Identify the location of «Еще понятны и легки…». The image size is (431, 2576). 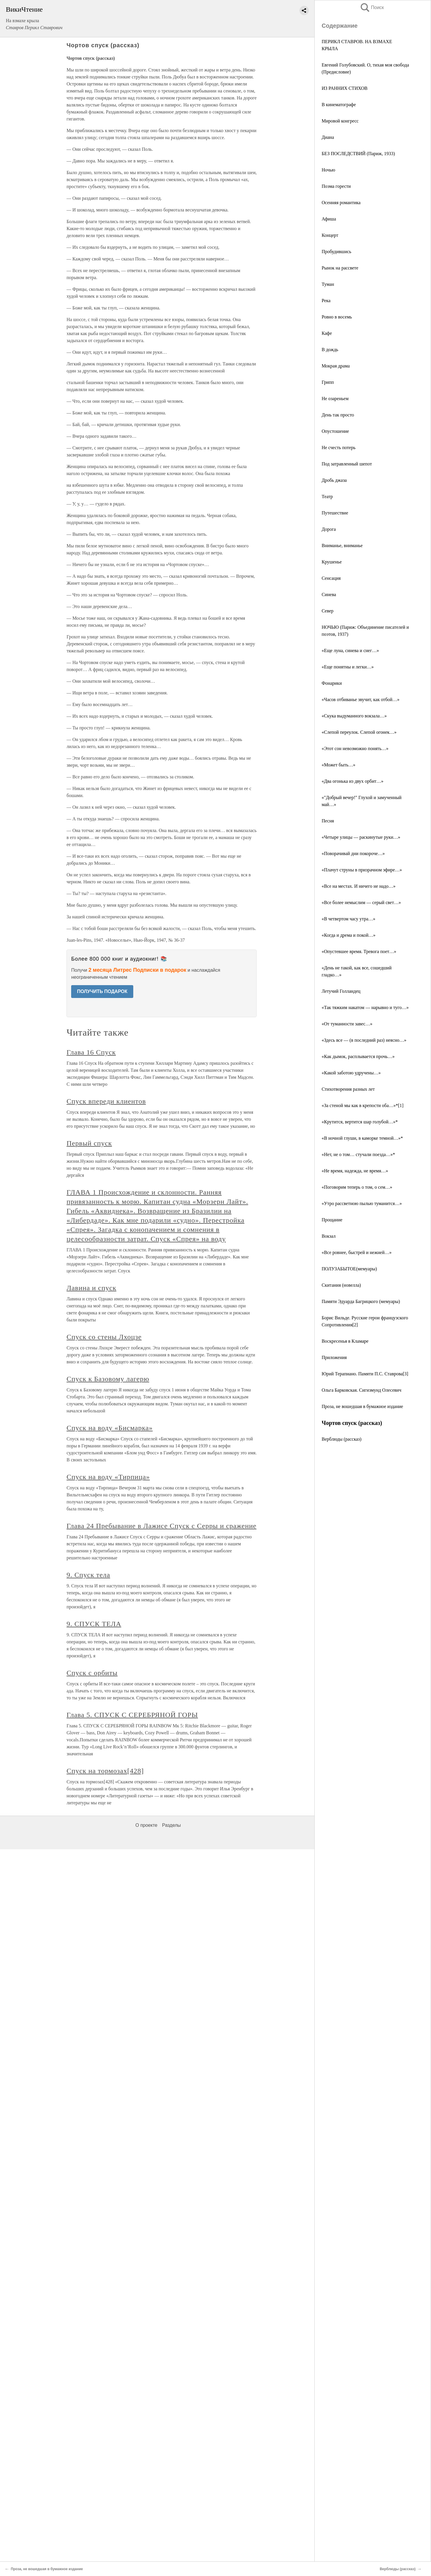
(348, 666).